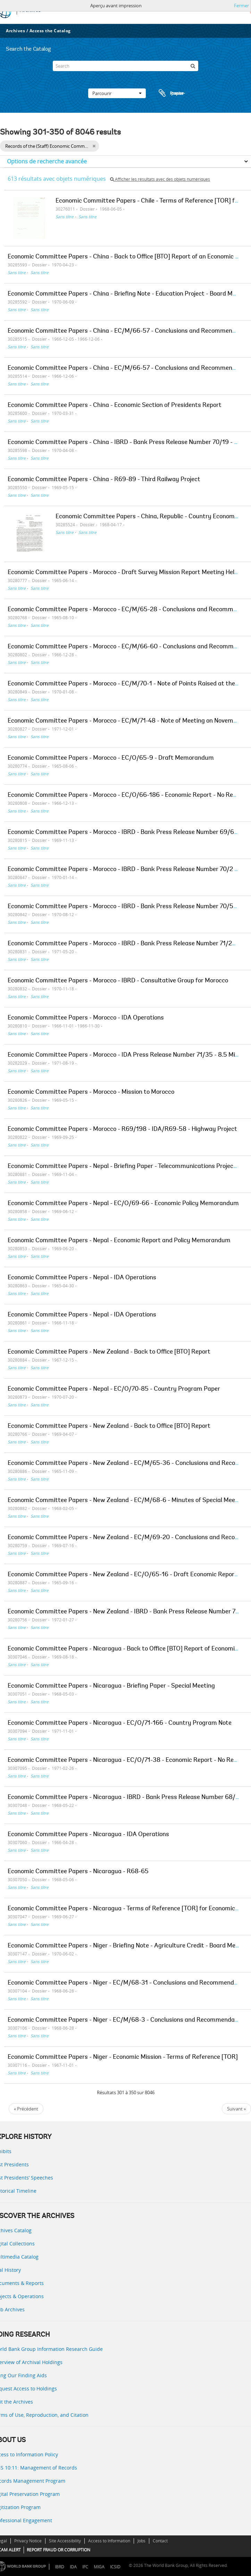 Image resolution: width=251 pixels, height=2576 pixels. Describe the element at coordinates (193, 66) in the screenshot. I see `[Rechercher]` at that location.